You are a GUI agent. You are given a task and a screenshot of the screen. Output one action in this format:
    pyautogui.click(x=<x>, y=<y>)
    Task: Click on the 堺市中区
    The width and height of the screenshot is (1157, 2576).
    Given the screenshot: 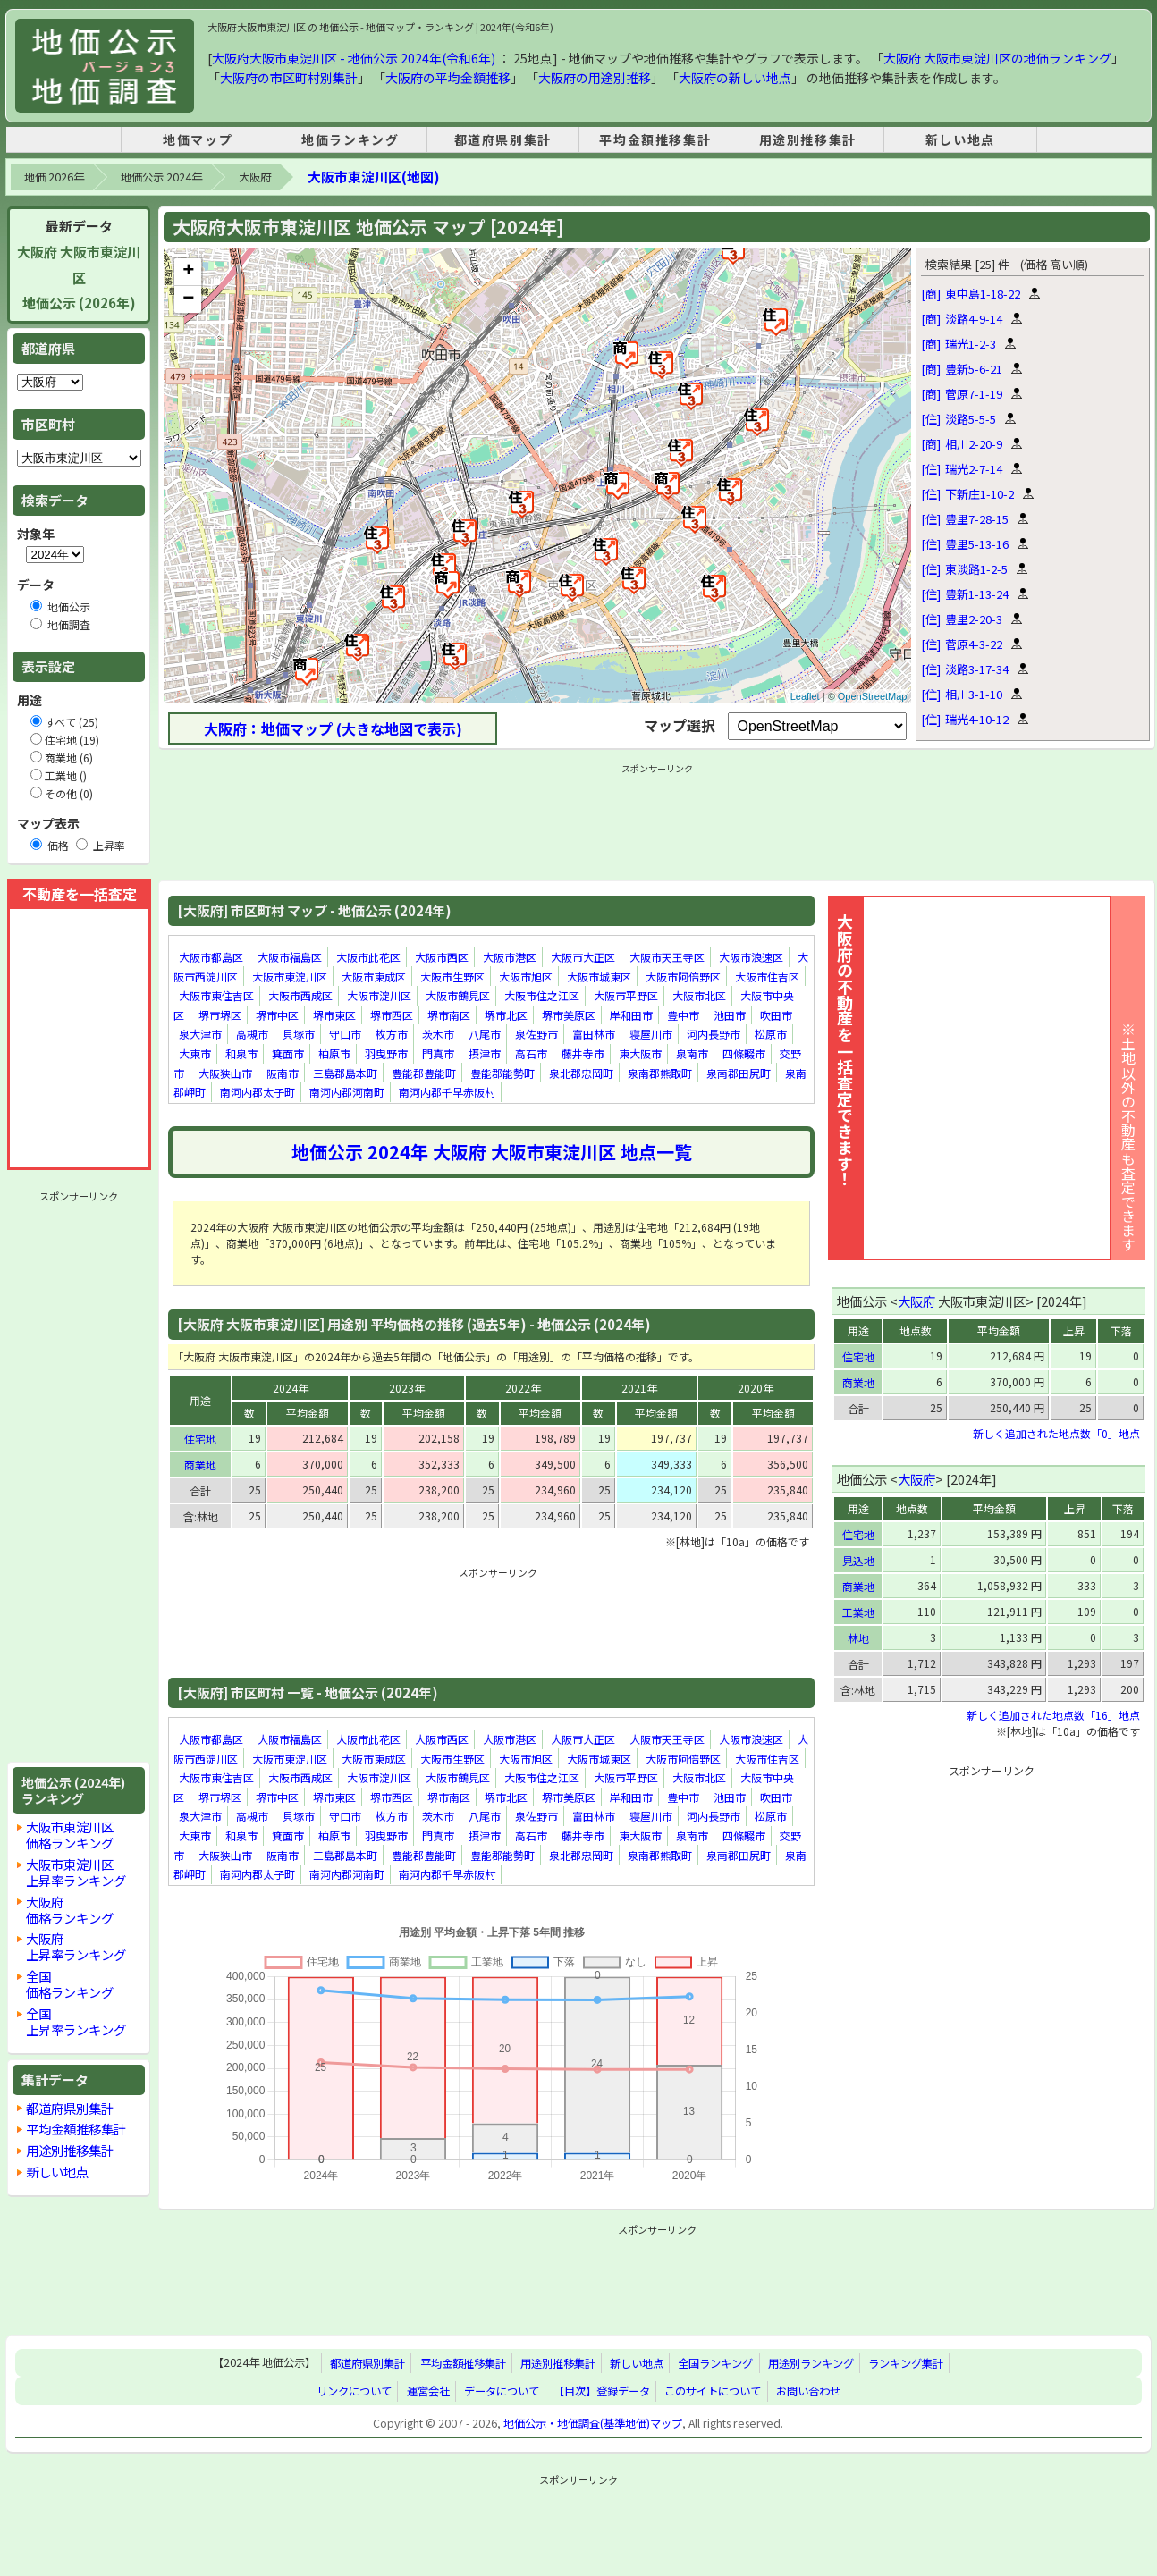 What is the action you would take?
    pyautogui.click(x=277, y=1015)
    